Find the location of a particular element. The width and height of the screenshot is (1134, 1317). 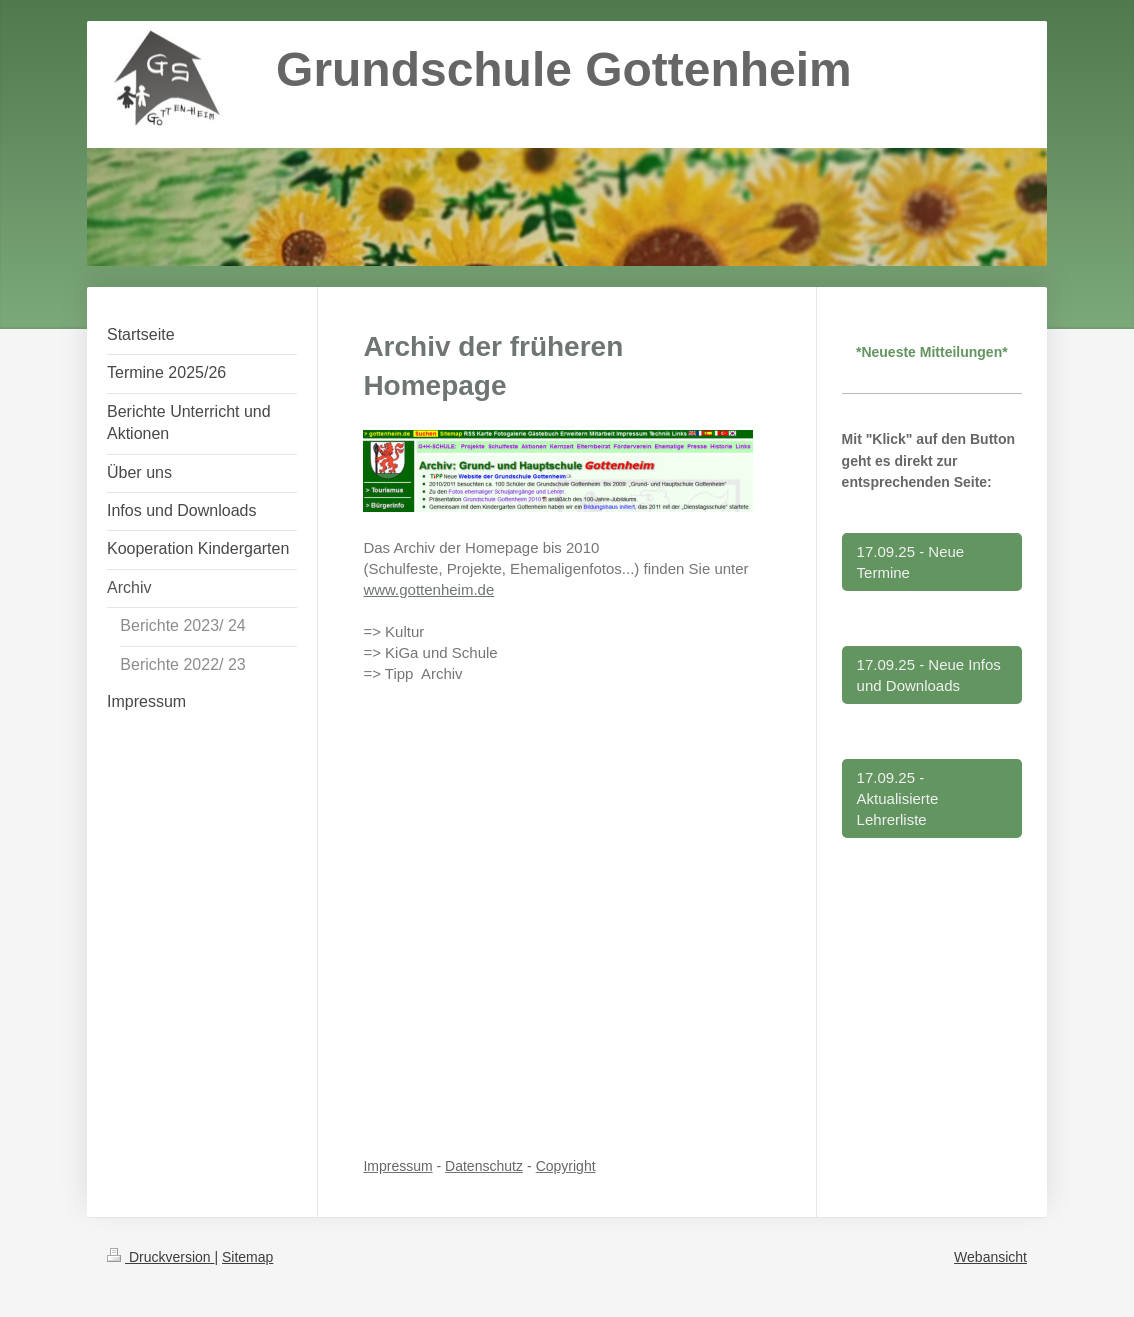

Sitemap is located at coordinates (247, 1257).